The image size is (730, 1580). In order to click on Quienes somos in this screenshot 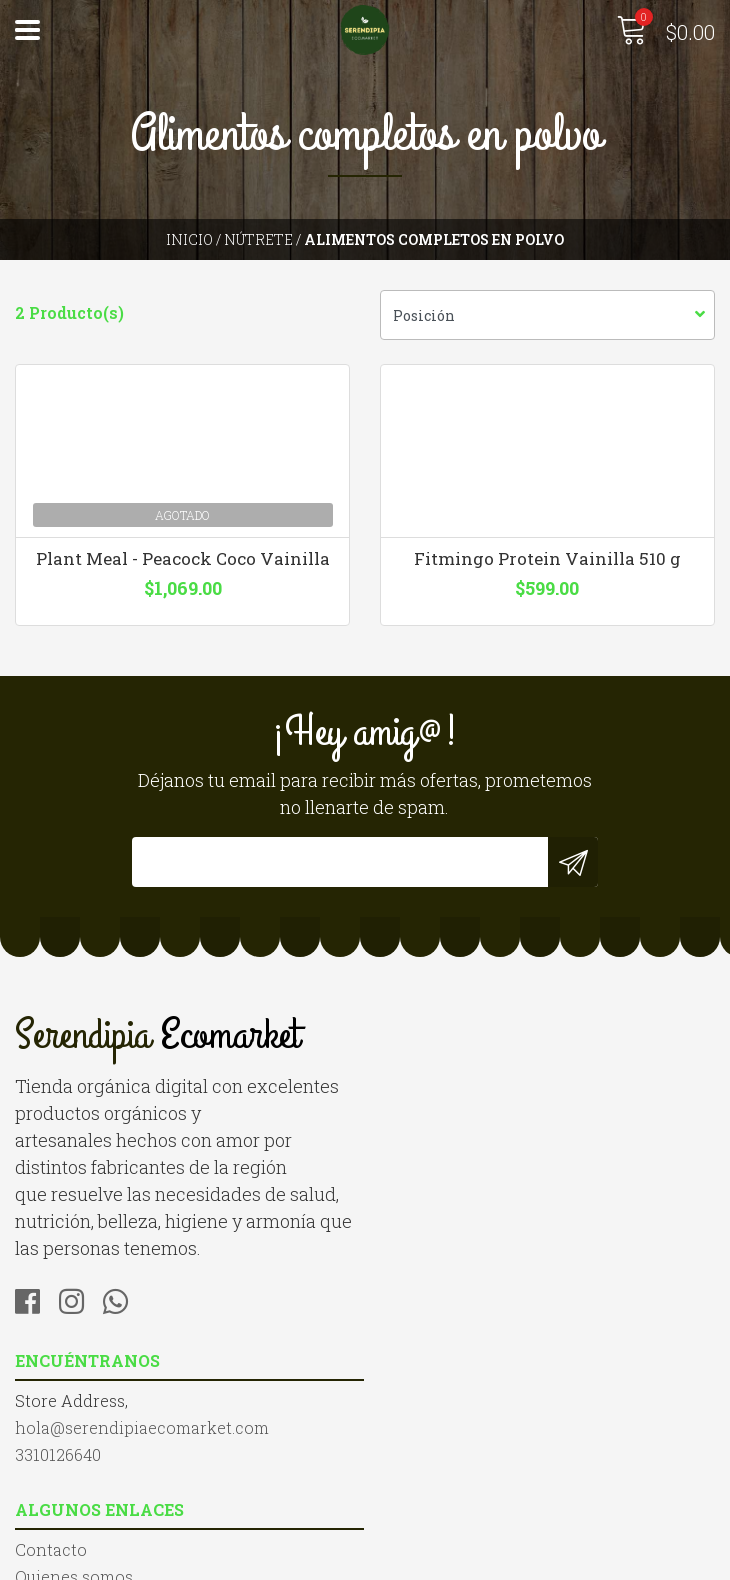, I will do `click(74, 1433)`.